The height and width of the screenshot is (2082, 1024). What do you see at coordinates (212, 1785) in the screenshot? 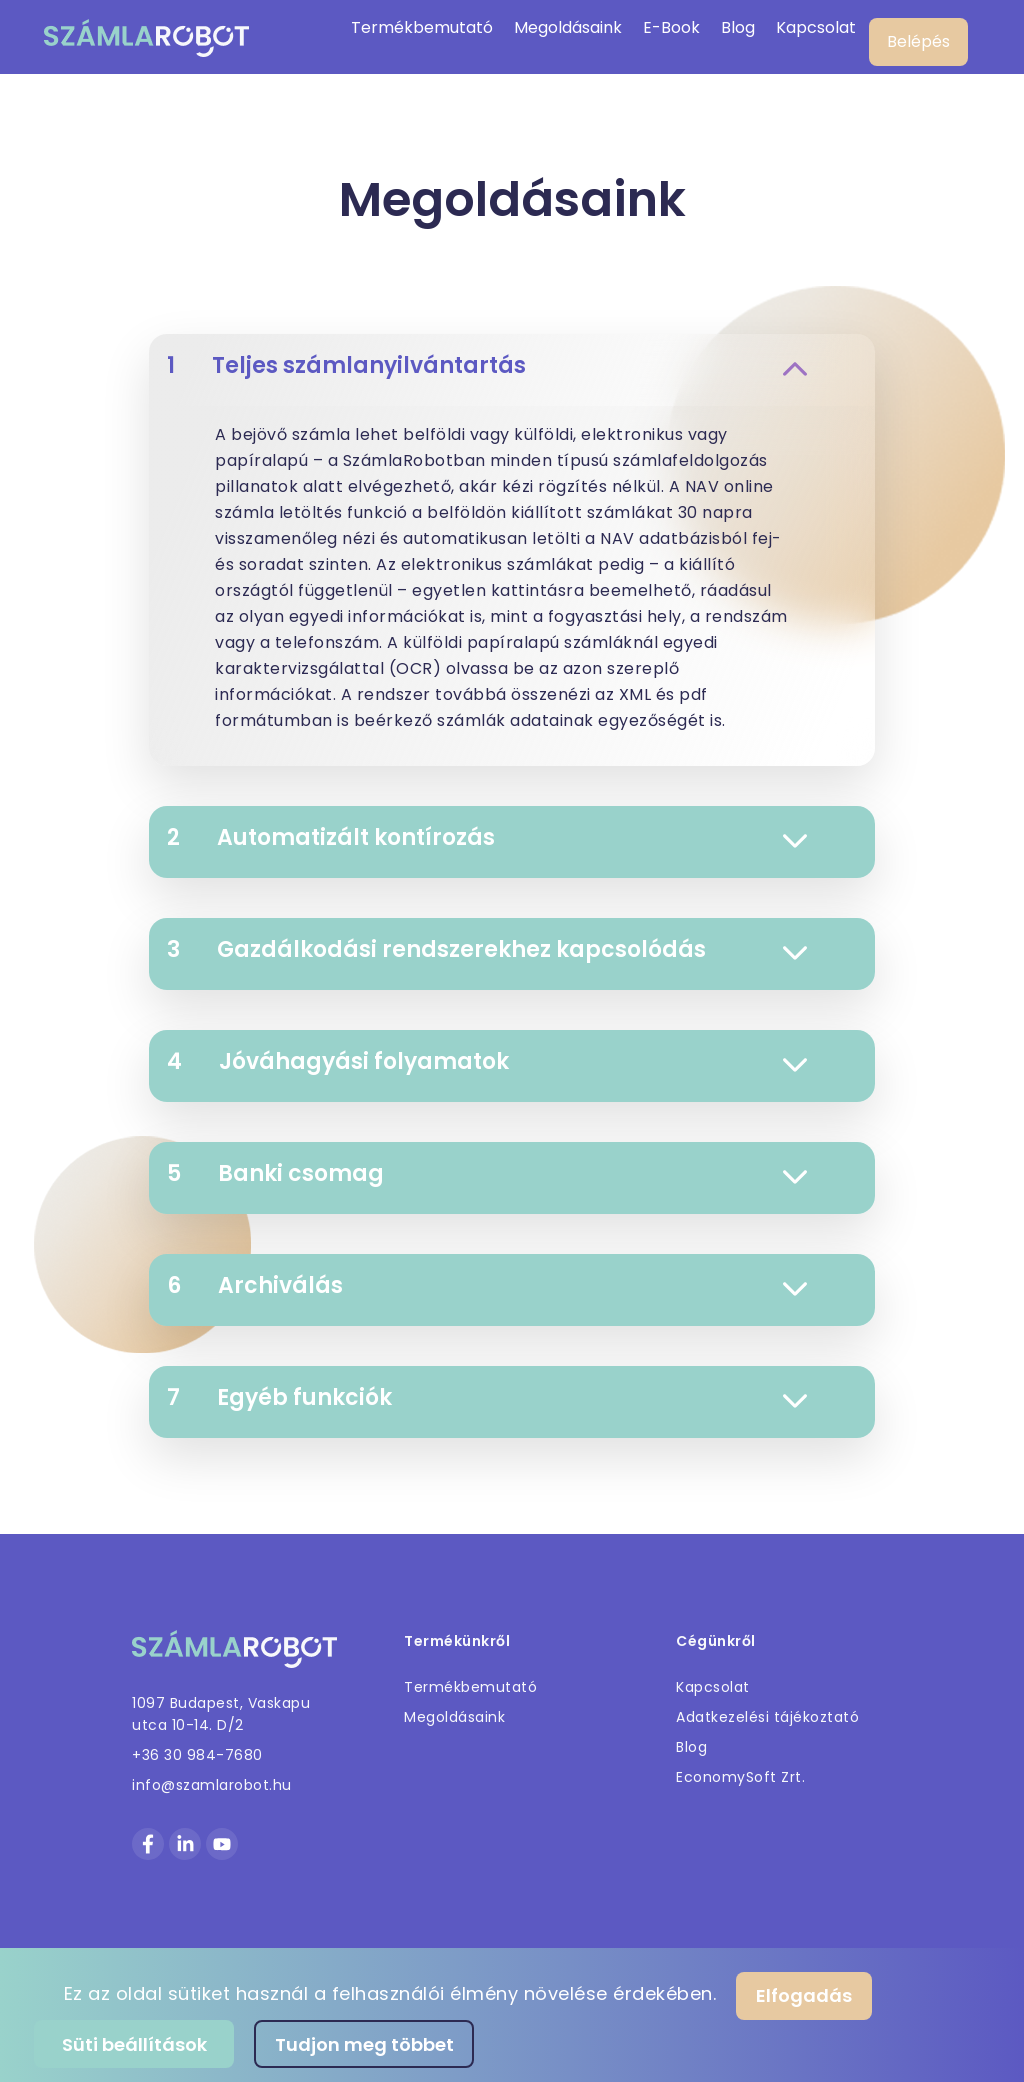
I see `info@szamlarobot.hu` at bounding box center [212, 1785].